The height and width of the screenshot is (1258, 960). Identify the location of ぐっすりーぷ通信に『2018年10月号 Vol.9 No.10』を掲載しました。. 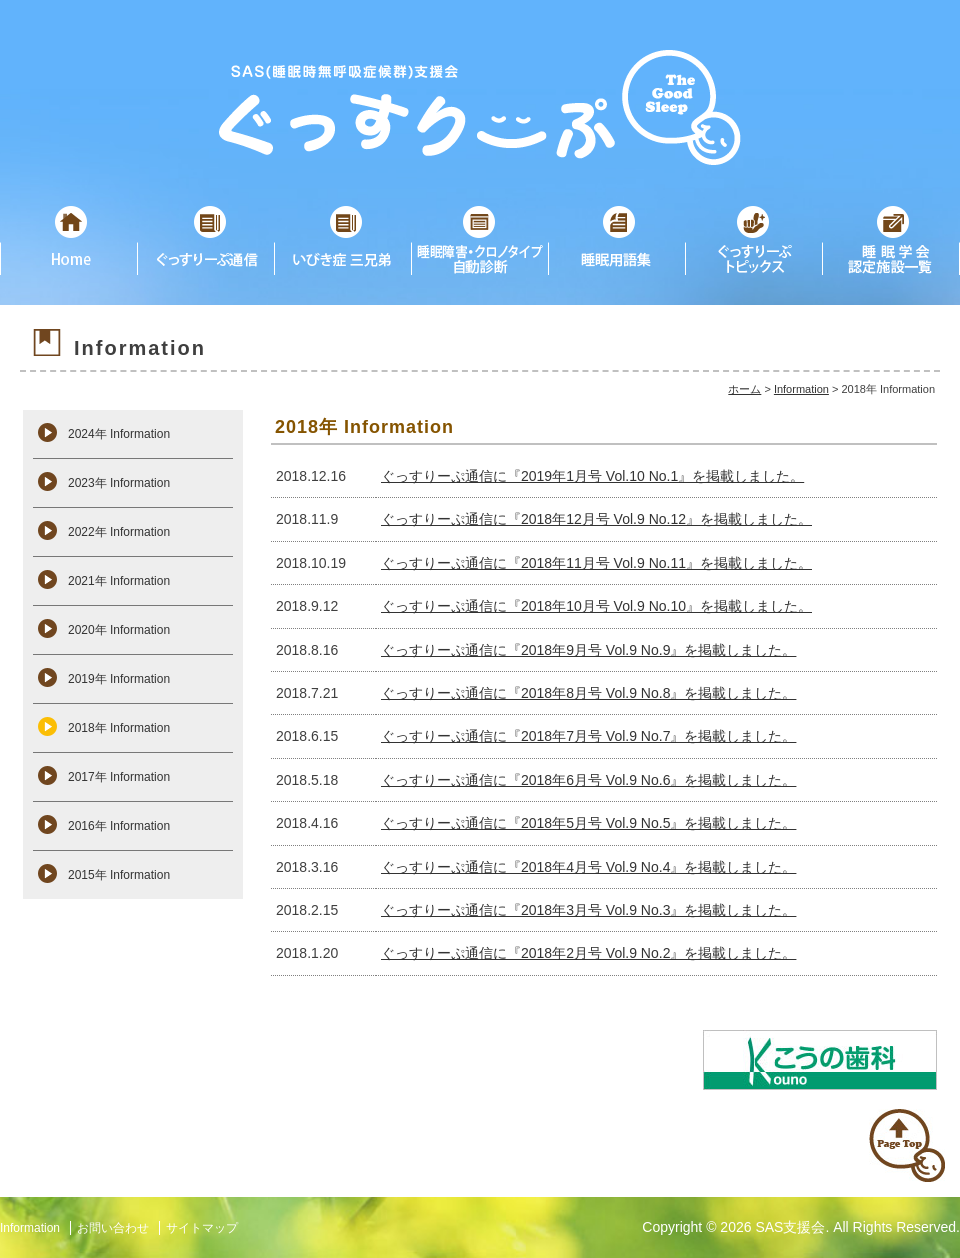
(596, 606).